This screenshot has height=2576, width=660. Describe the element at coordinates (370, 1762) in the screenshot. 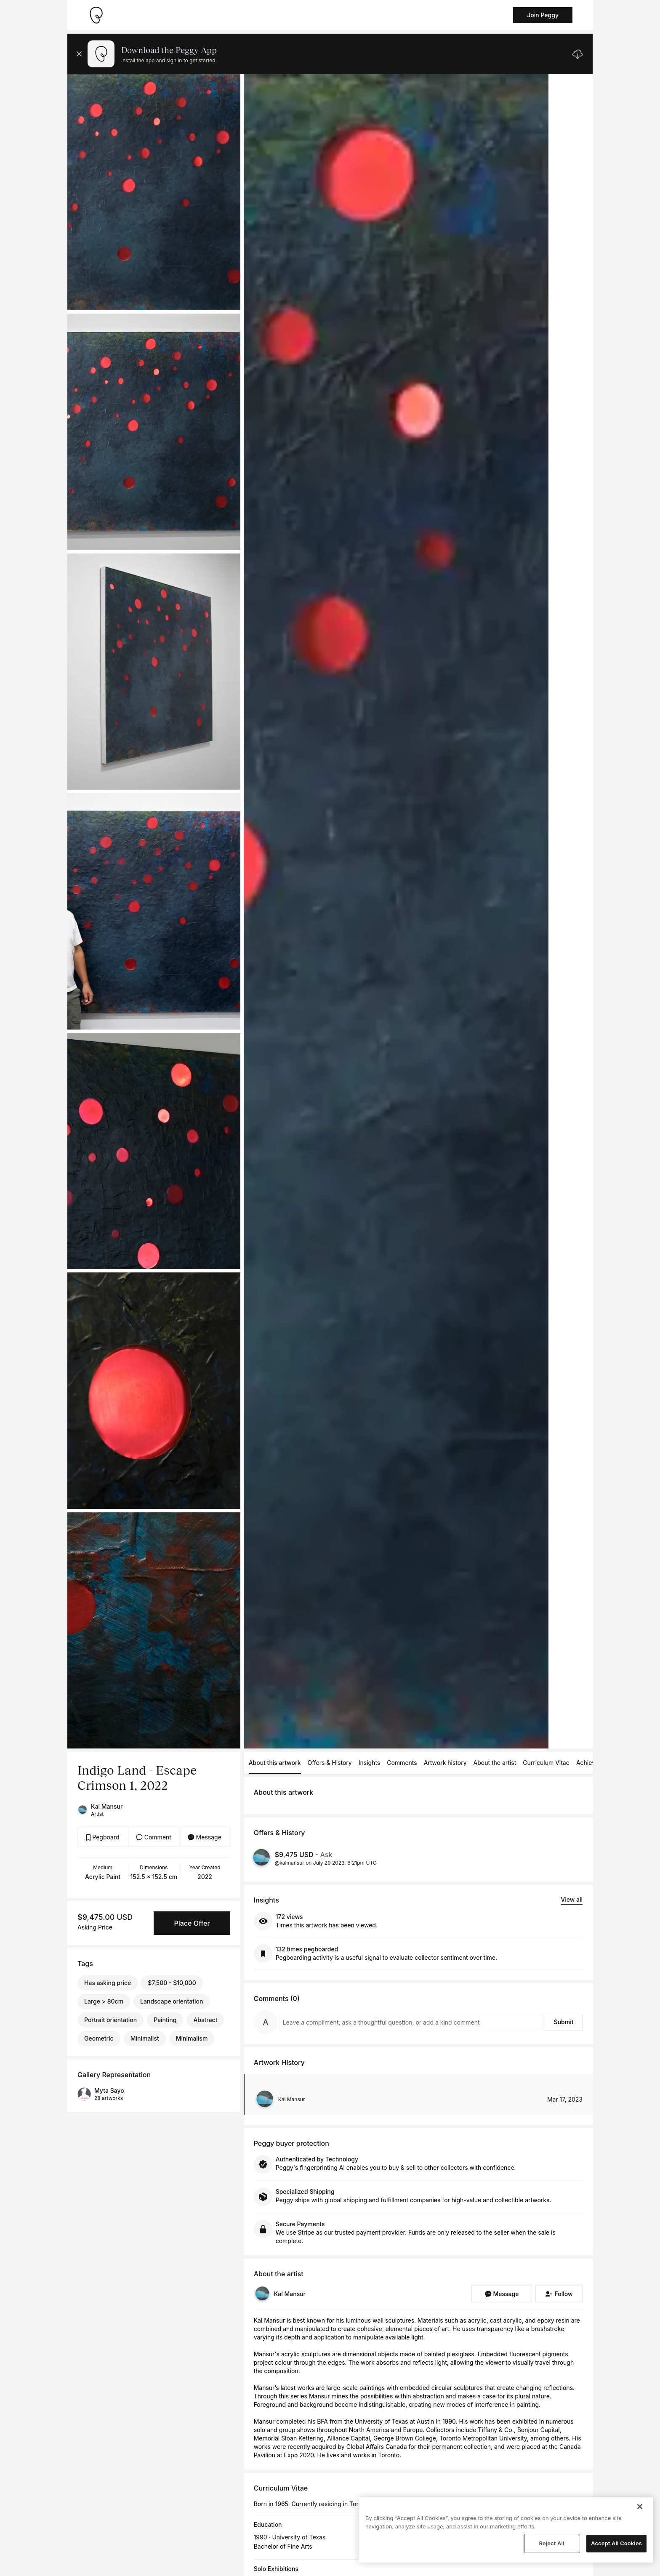

I see `Insights` at that location.